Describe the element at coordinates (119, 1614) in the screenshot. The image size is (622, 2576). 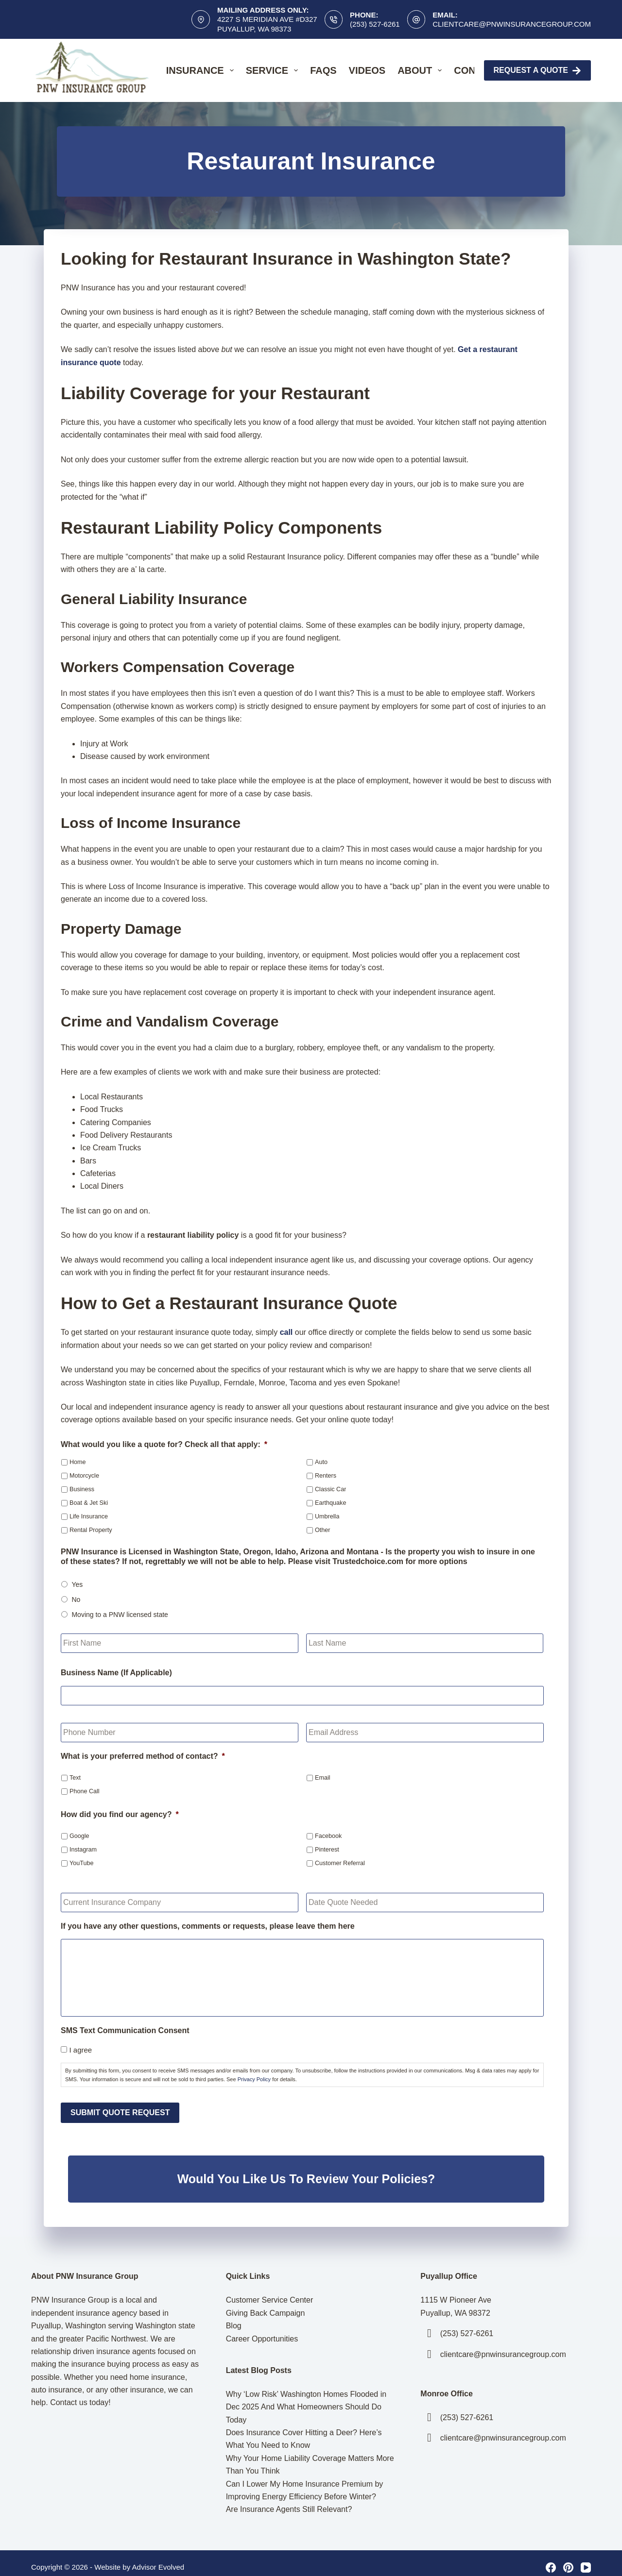
I see `Moving to a PNW licensed state` at that location.